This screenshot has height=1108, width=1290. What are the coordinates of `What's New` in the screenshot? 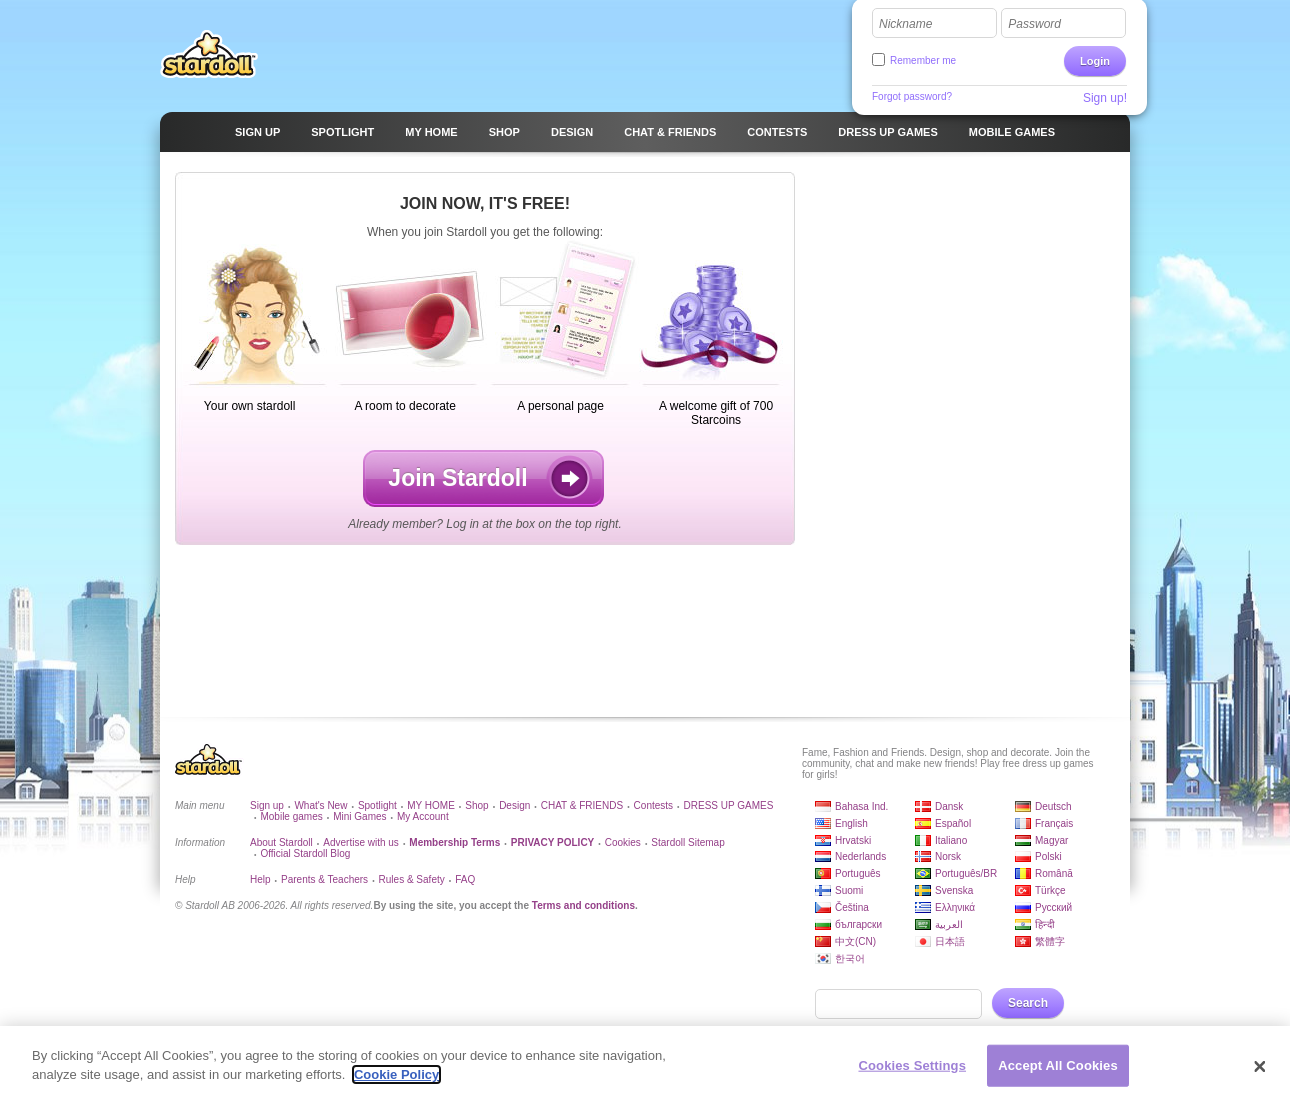 It's located at (320, 805).